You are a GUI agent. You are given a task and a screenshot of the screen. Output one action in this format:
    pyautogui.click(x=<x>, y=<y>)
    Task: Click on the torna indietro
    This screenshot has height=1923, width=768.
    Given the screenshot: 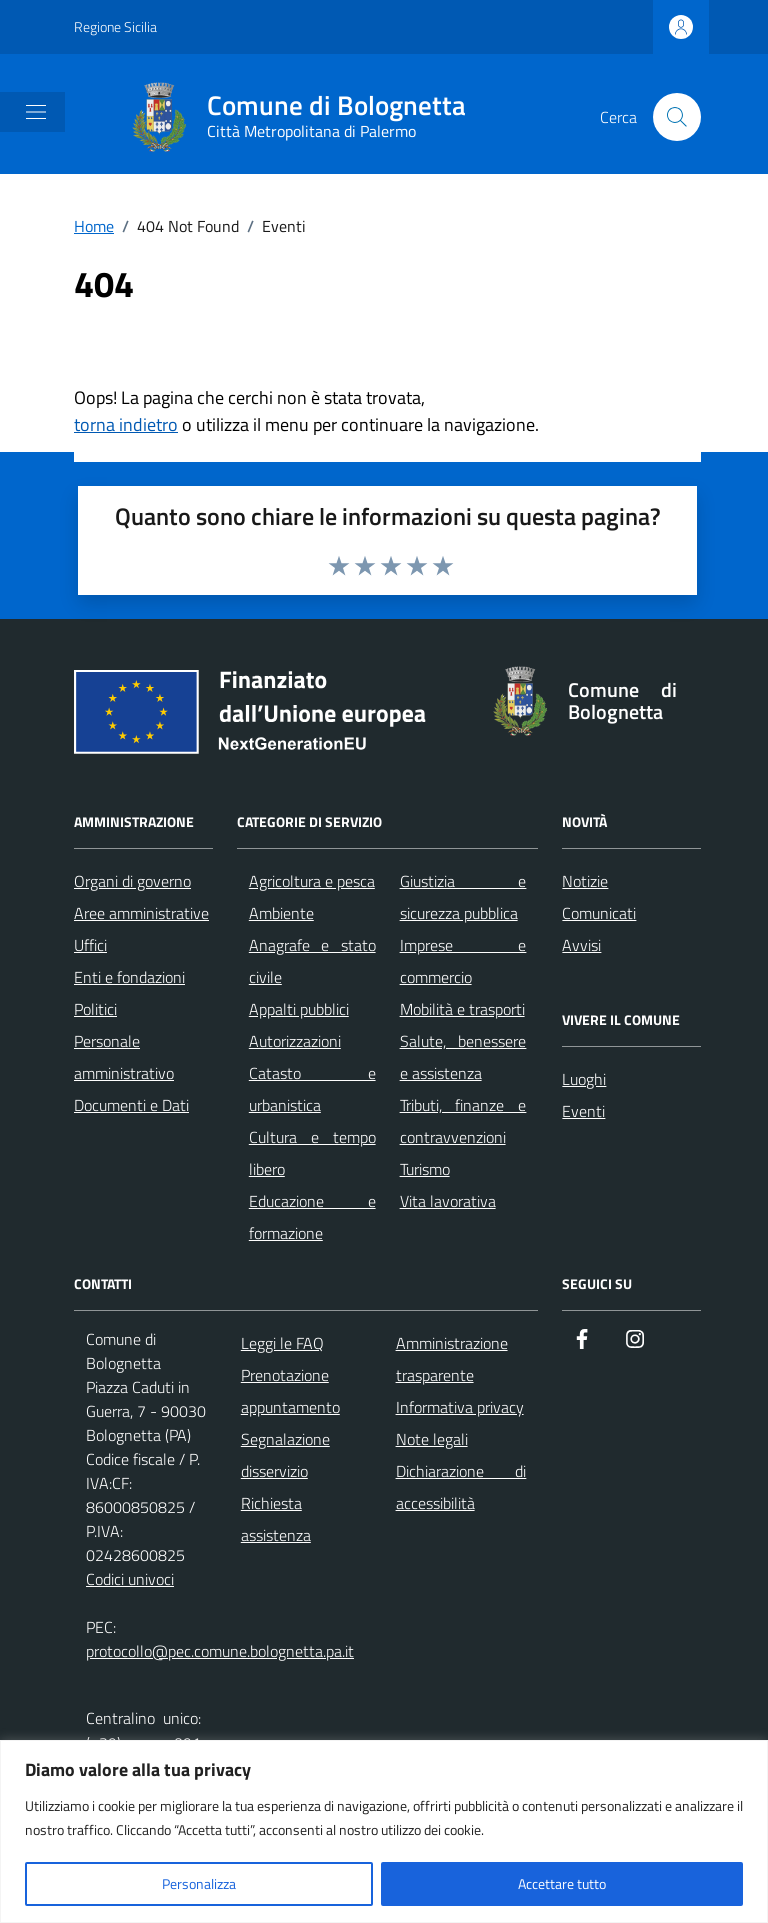 What is the action you would take?
    pyautogui.click(x=126, y=424)
    